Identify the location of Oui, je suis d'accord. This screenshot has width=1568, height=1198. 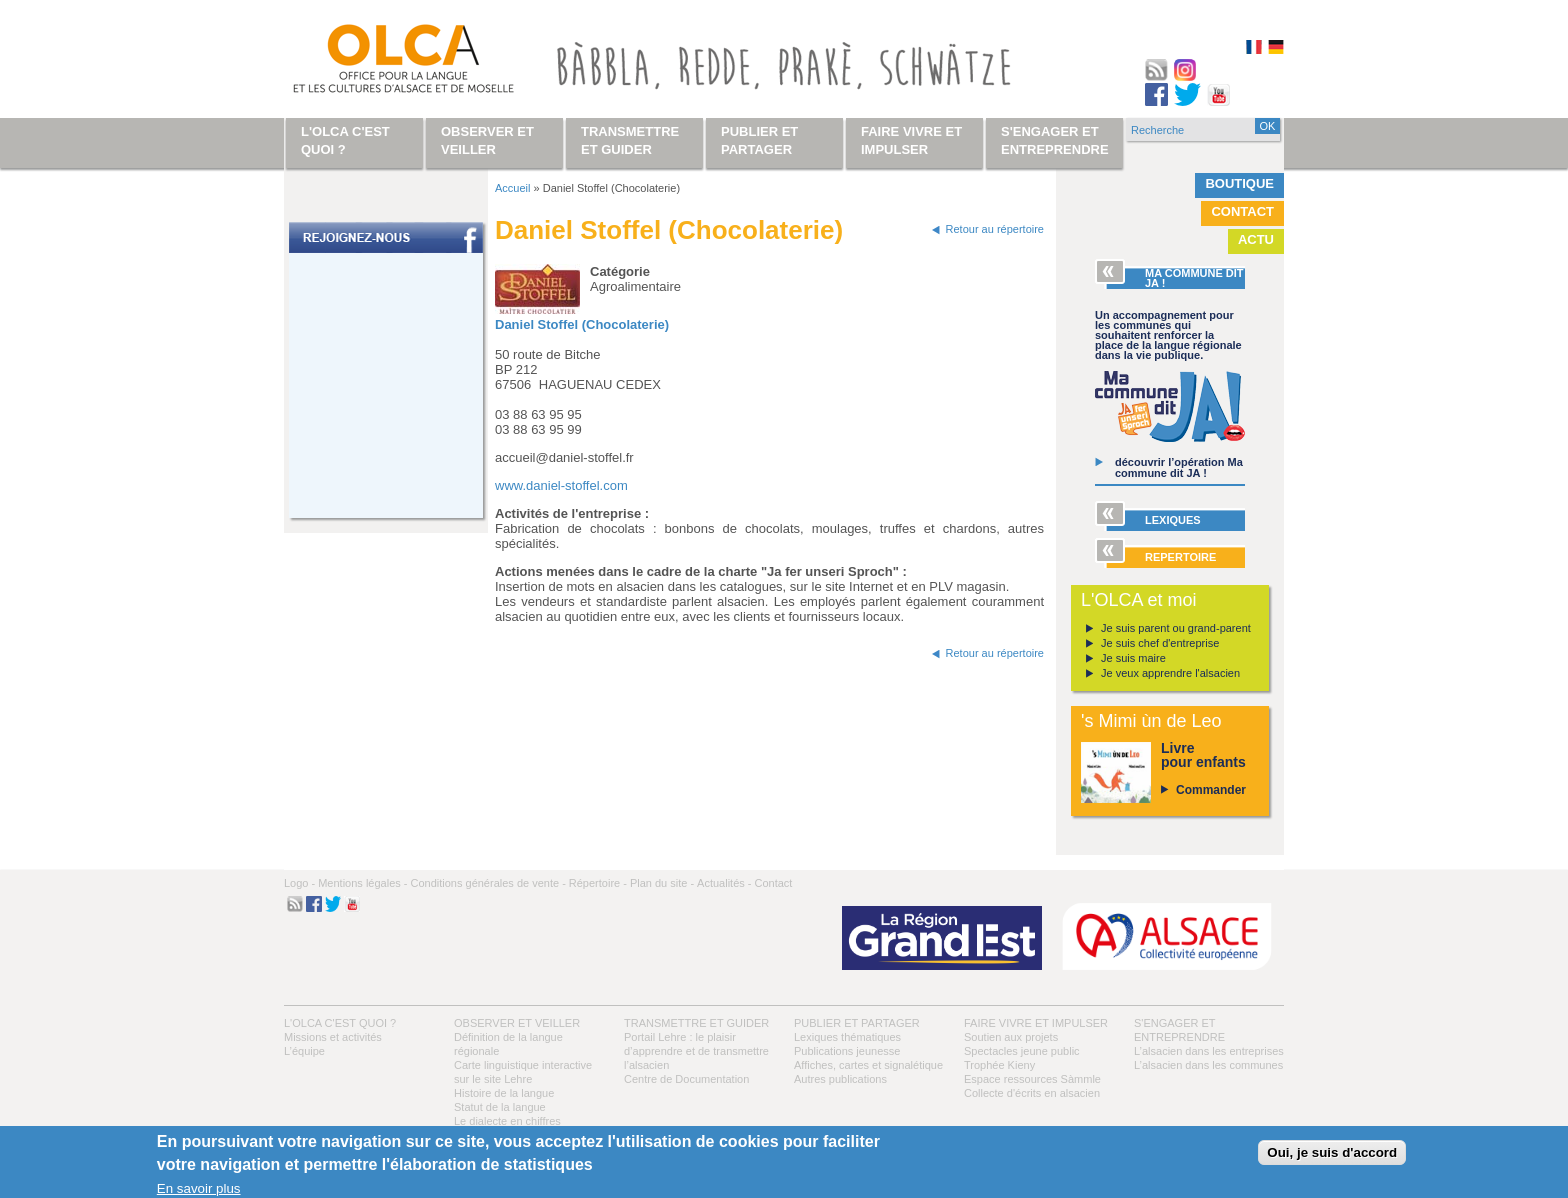
(1332, 1152).